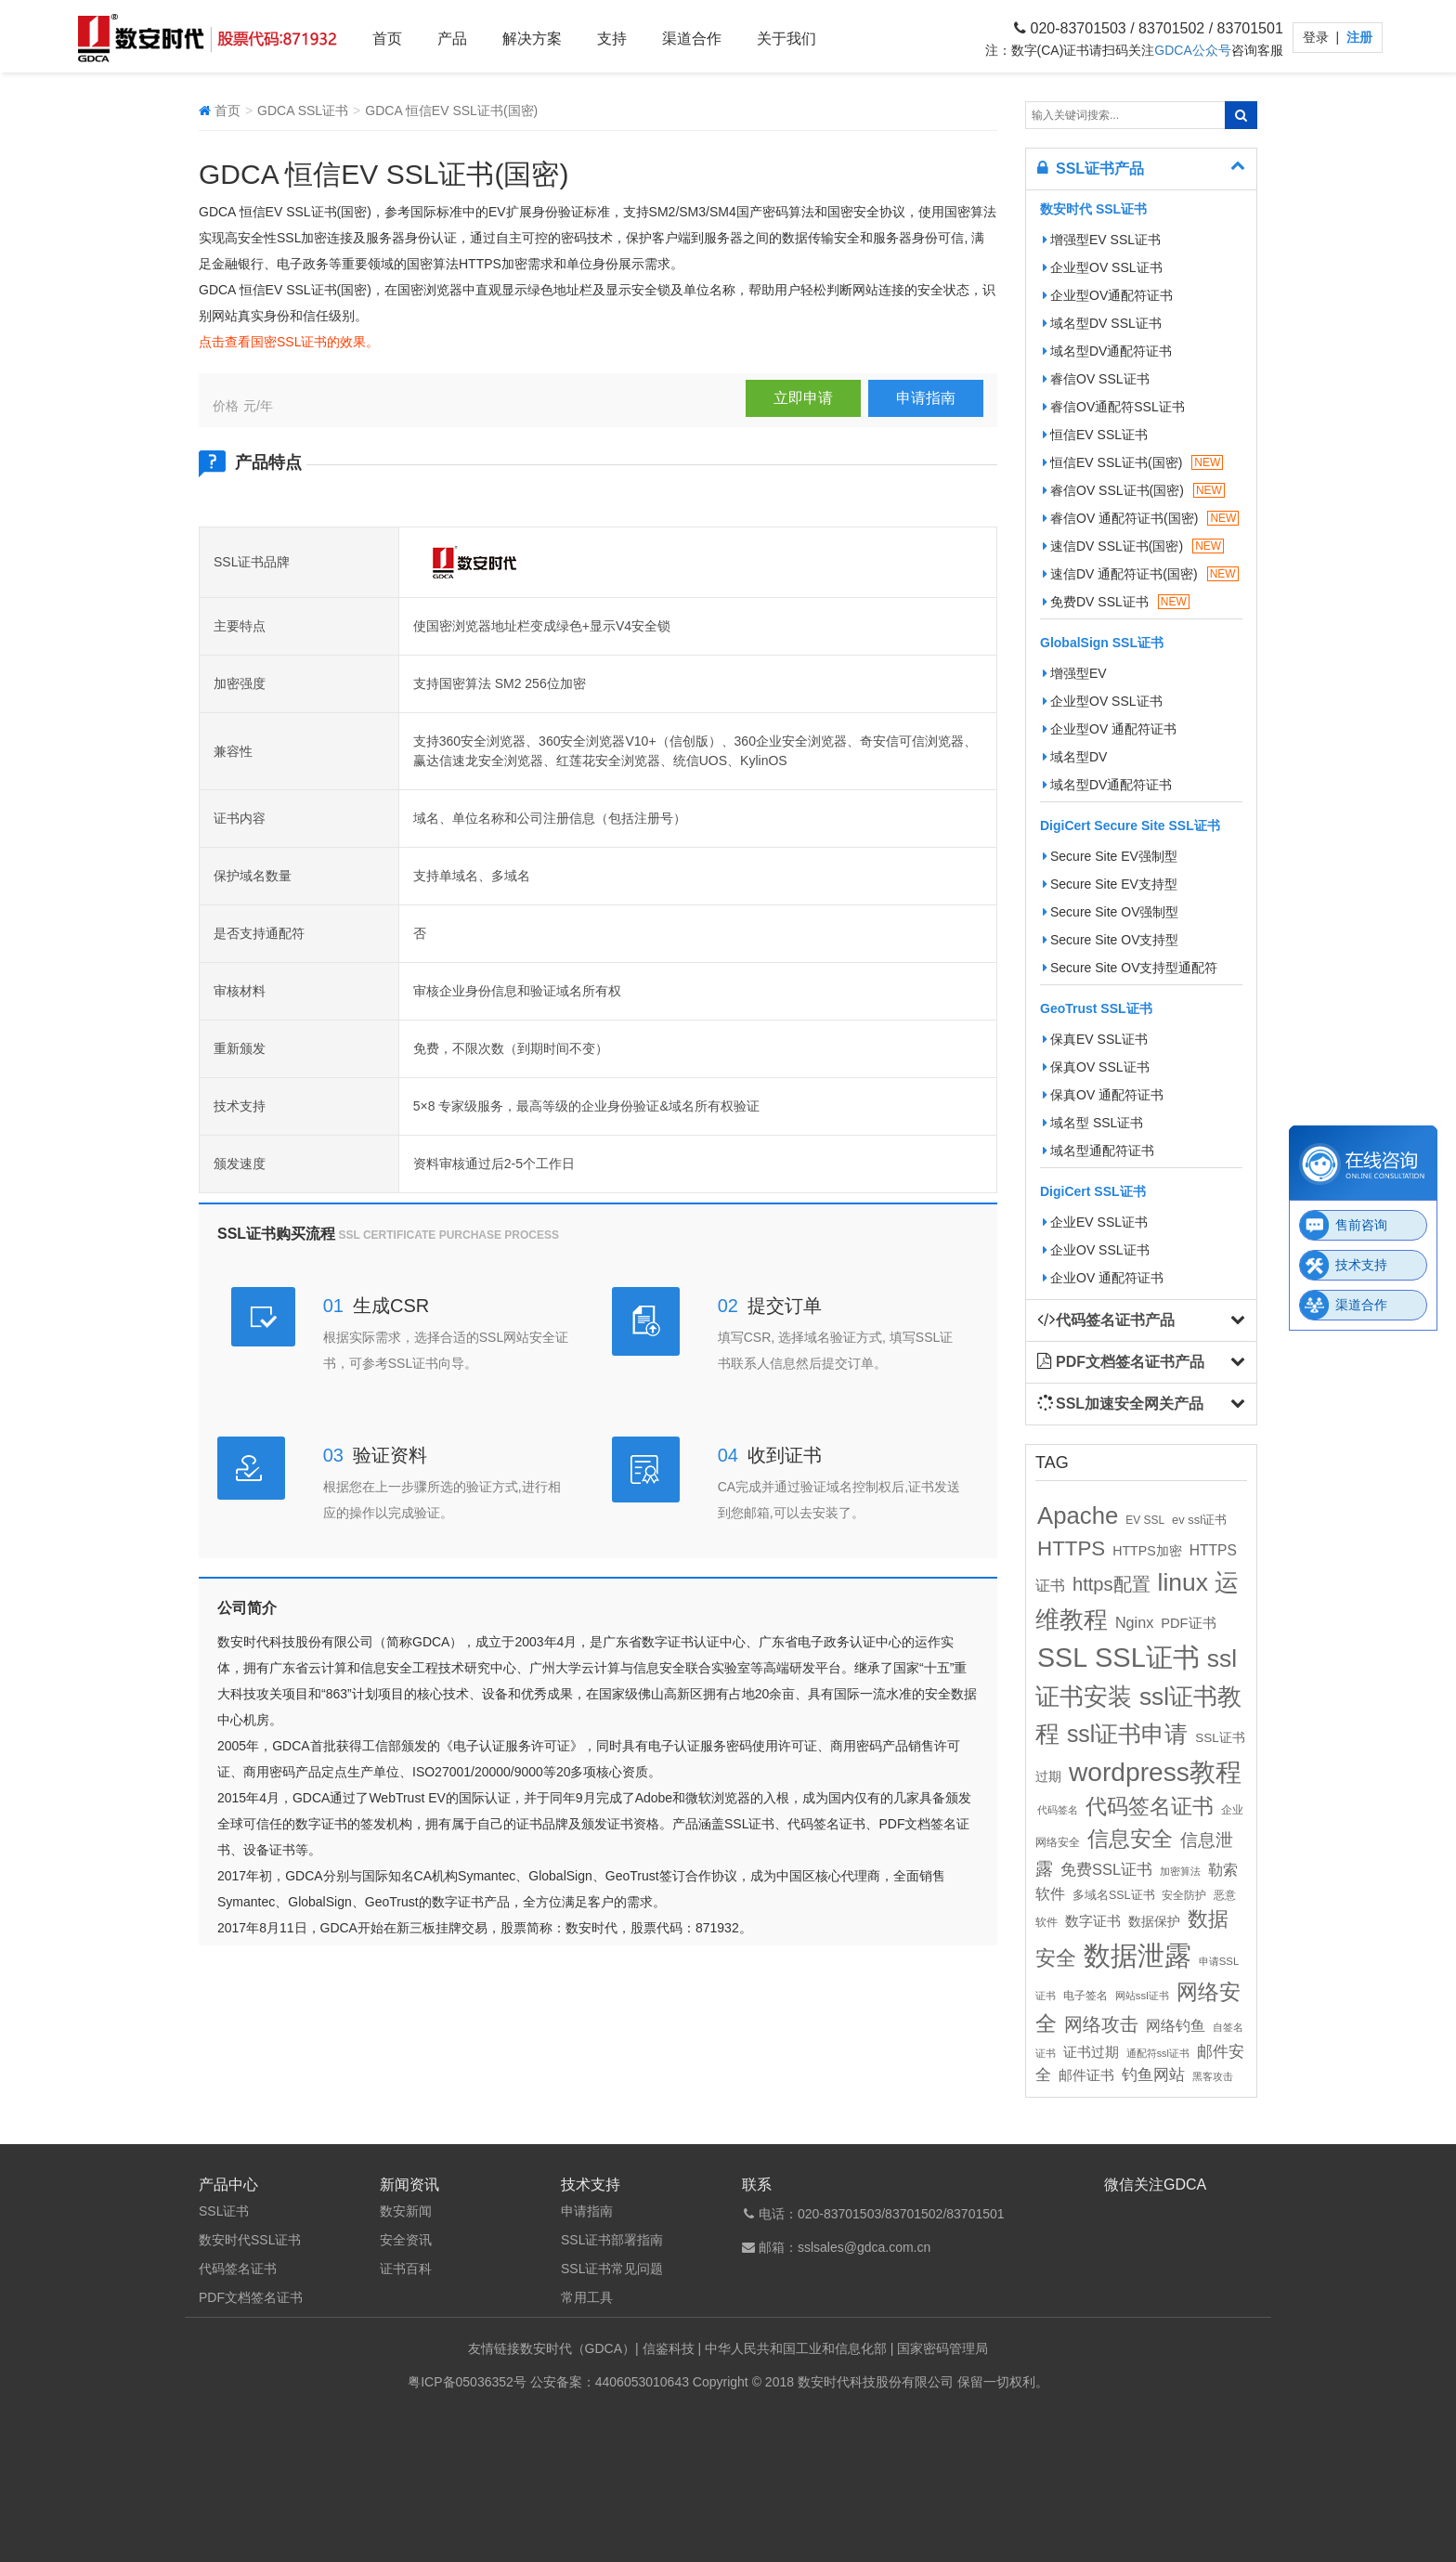 This screenshot has width=1456, height=2562. What do you see at coordinates (1142, 1995) in the screenshot?
I see `网站ssl证书 [网站ssl证书 (9个项目)]` at bounding box center [1142, 1995].